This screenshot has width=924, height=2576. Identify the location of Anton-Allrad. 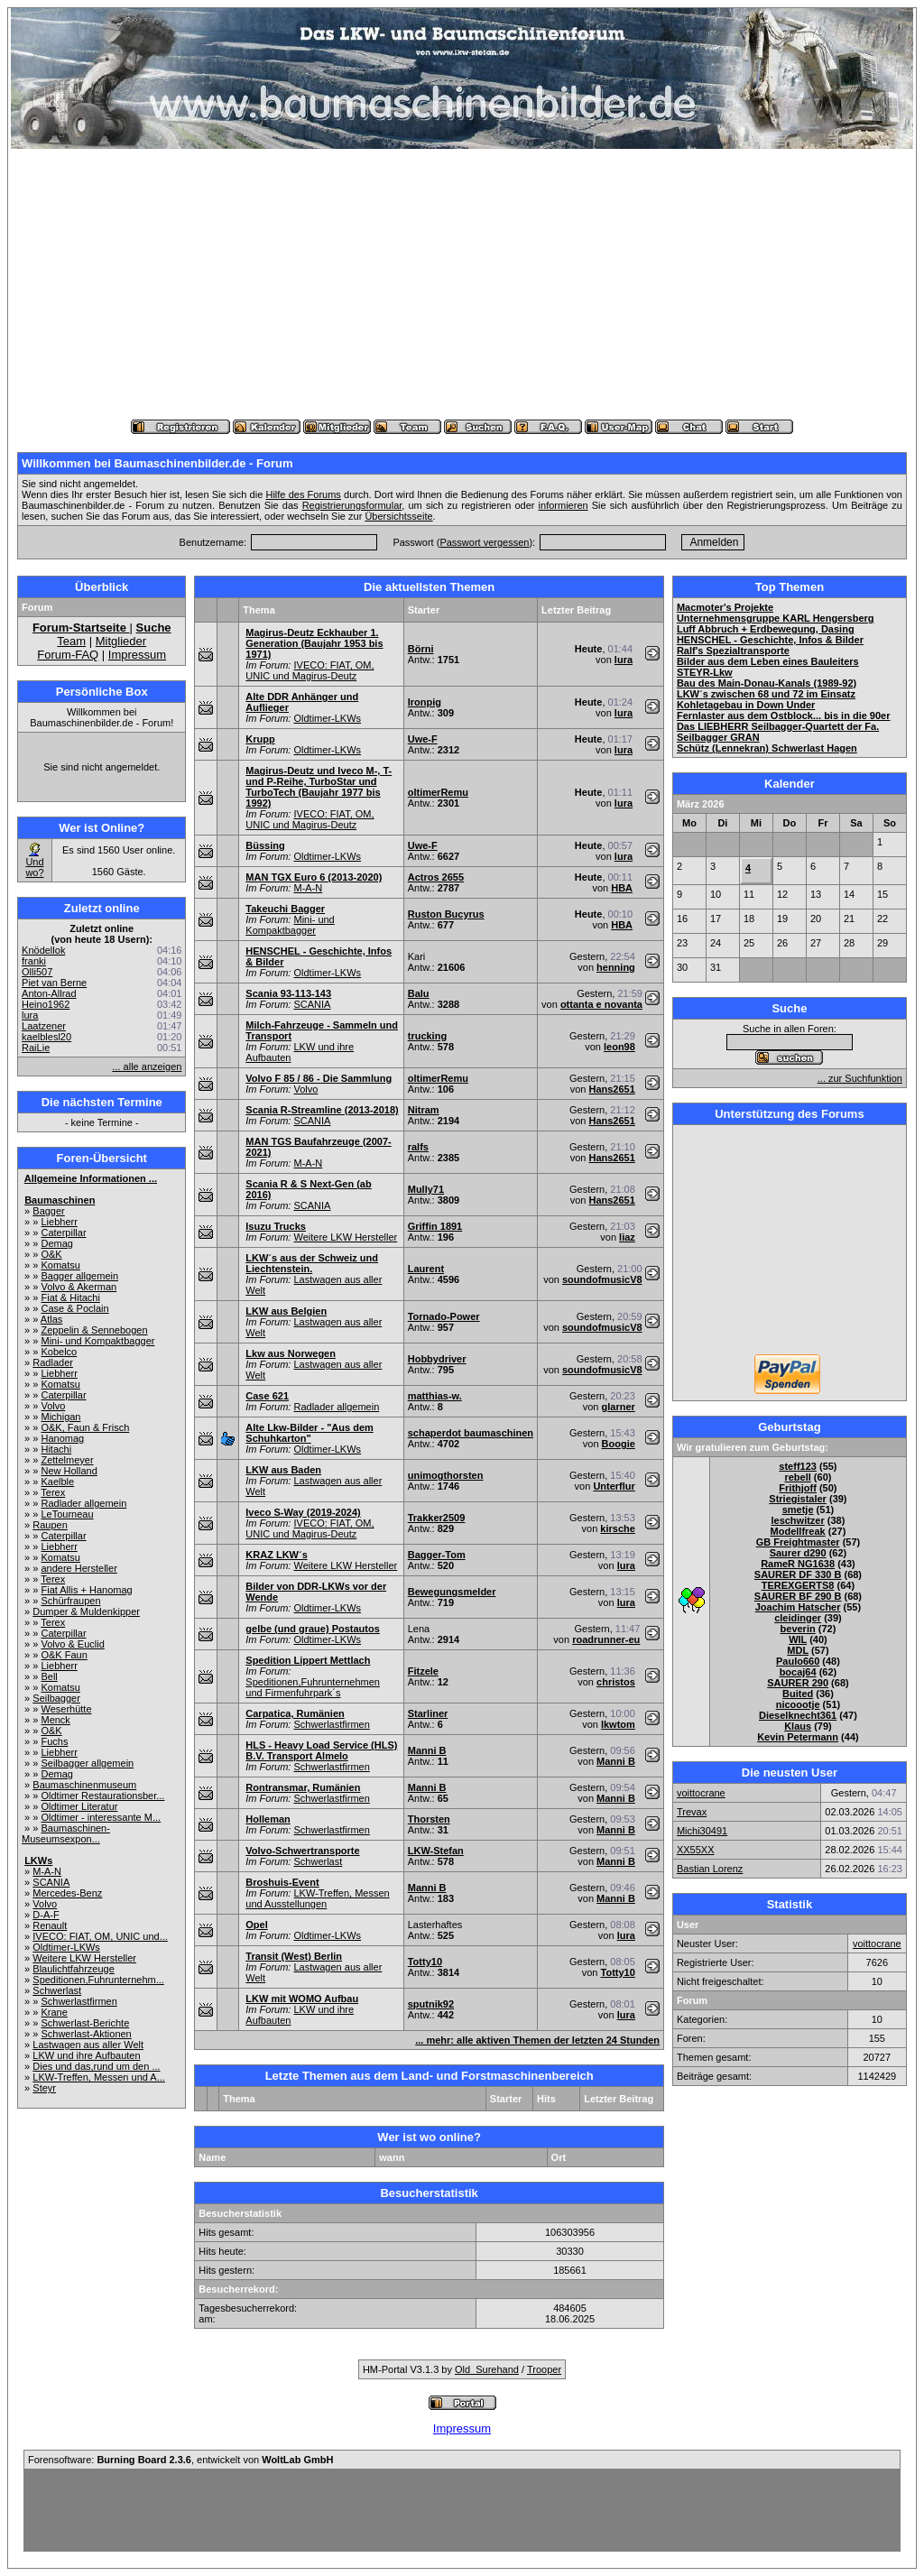
(49, 993).